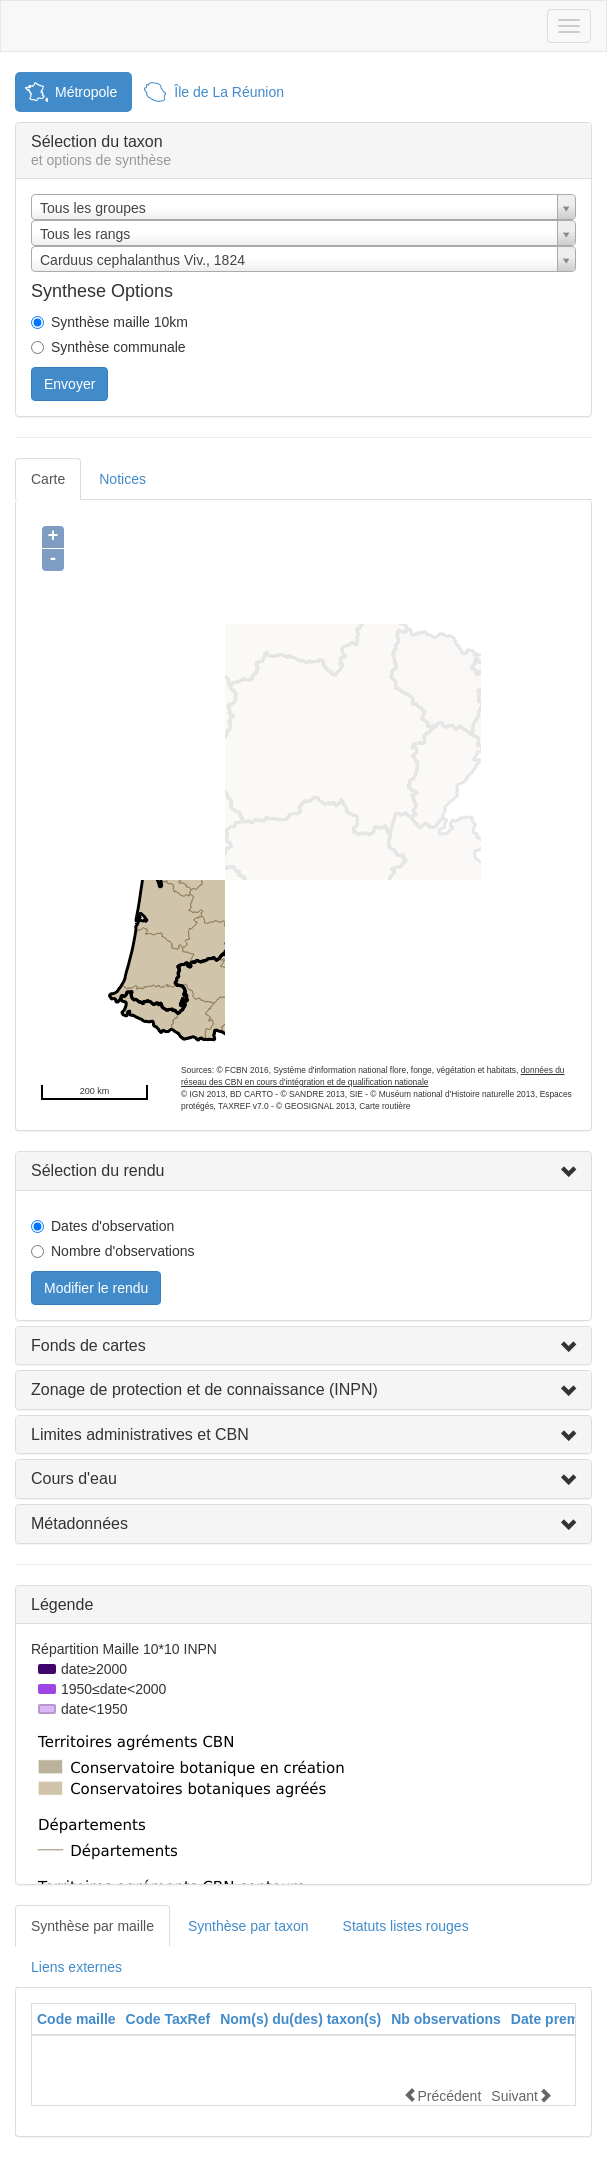 This screenshot has width=607, height=2157. I want to click on Liens externes, so click(76, 1967).